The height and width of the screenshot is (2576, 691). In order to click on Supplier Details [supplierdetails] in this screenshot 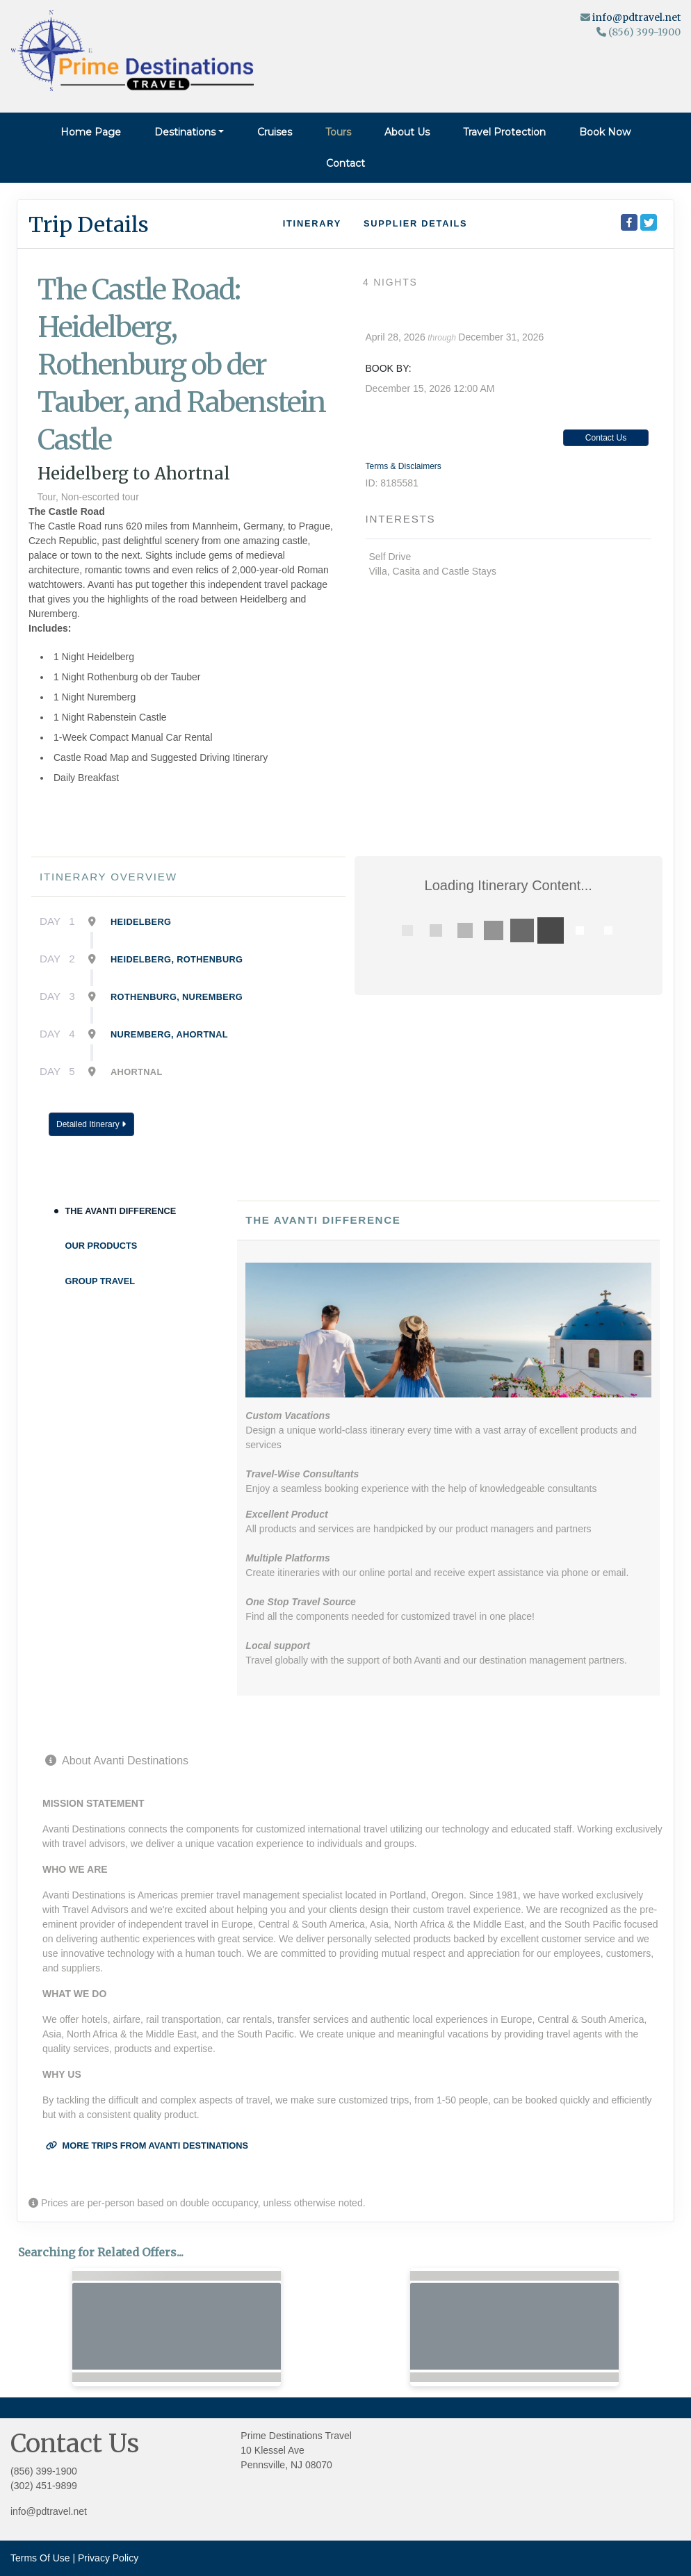, I will do `click(415, 223)`.